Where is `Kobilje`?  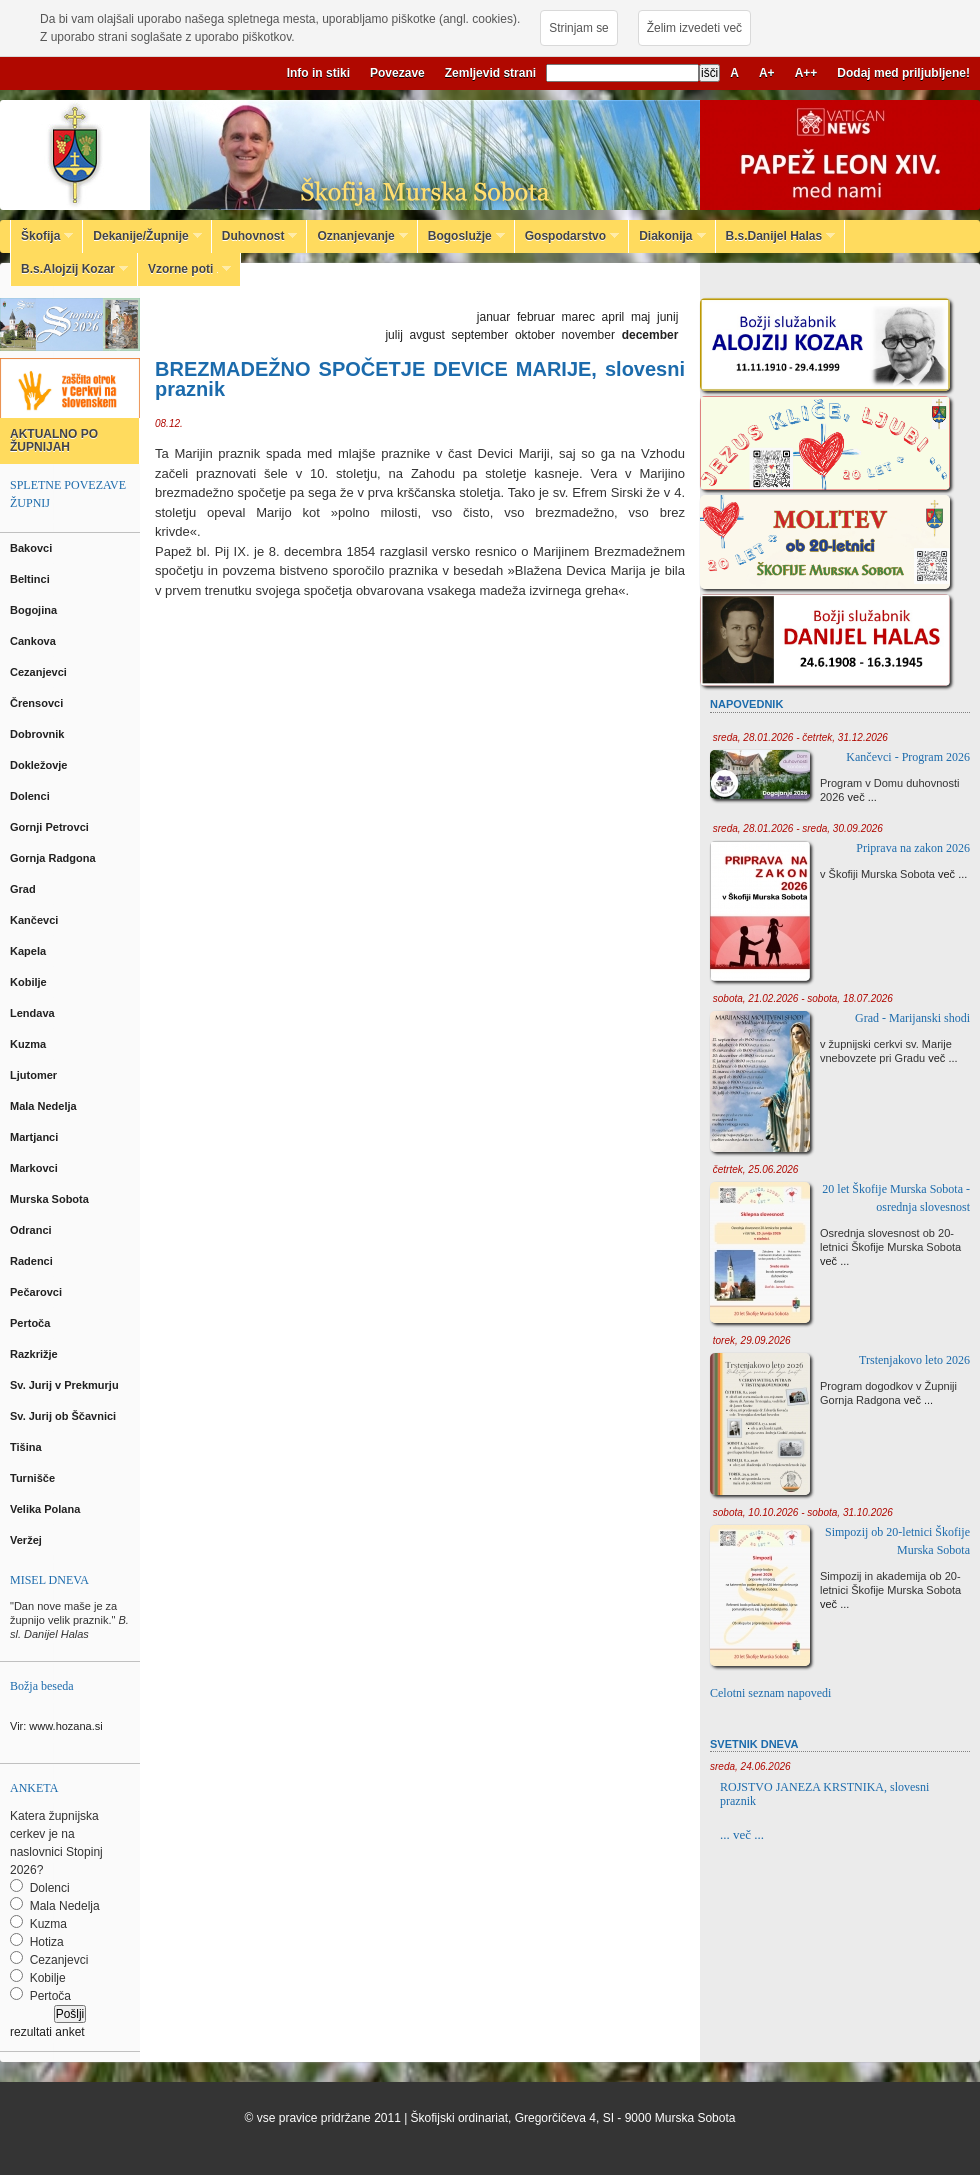
Kobilje is located at coordinates (30, 982).